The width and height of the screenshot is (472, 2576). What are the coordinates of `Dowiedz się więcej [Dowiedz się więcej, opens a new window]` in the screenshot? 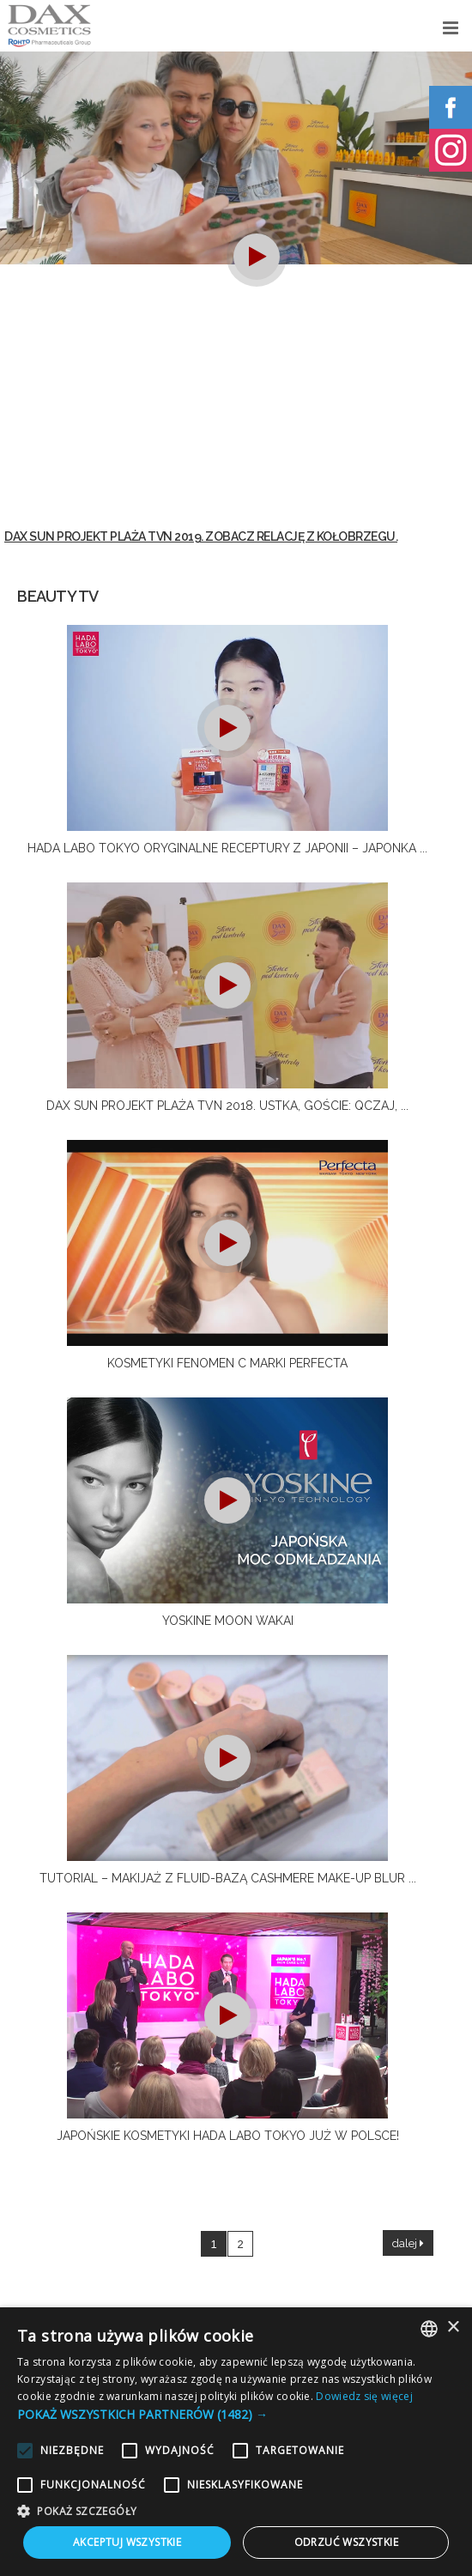 It's located at (364, 2396).